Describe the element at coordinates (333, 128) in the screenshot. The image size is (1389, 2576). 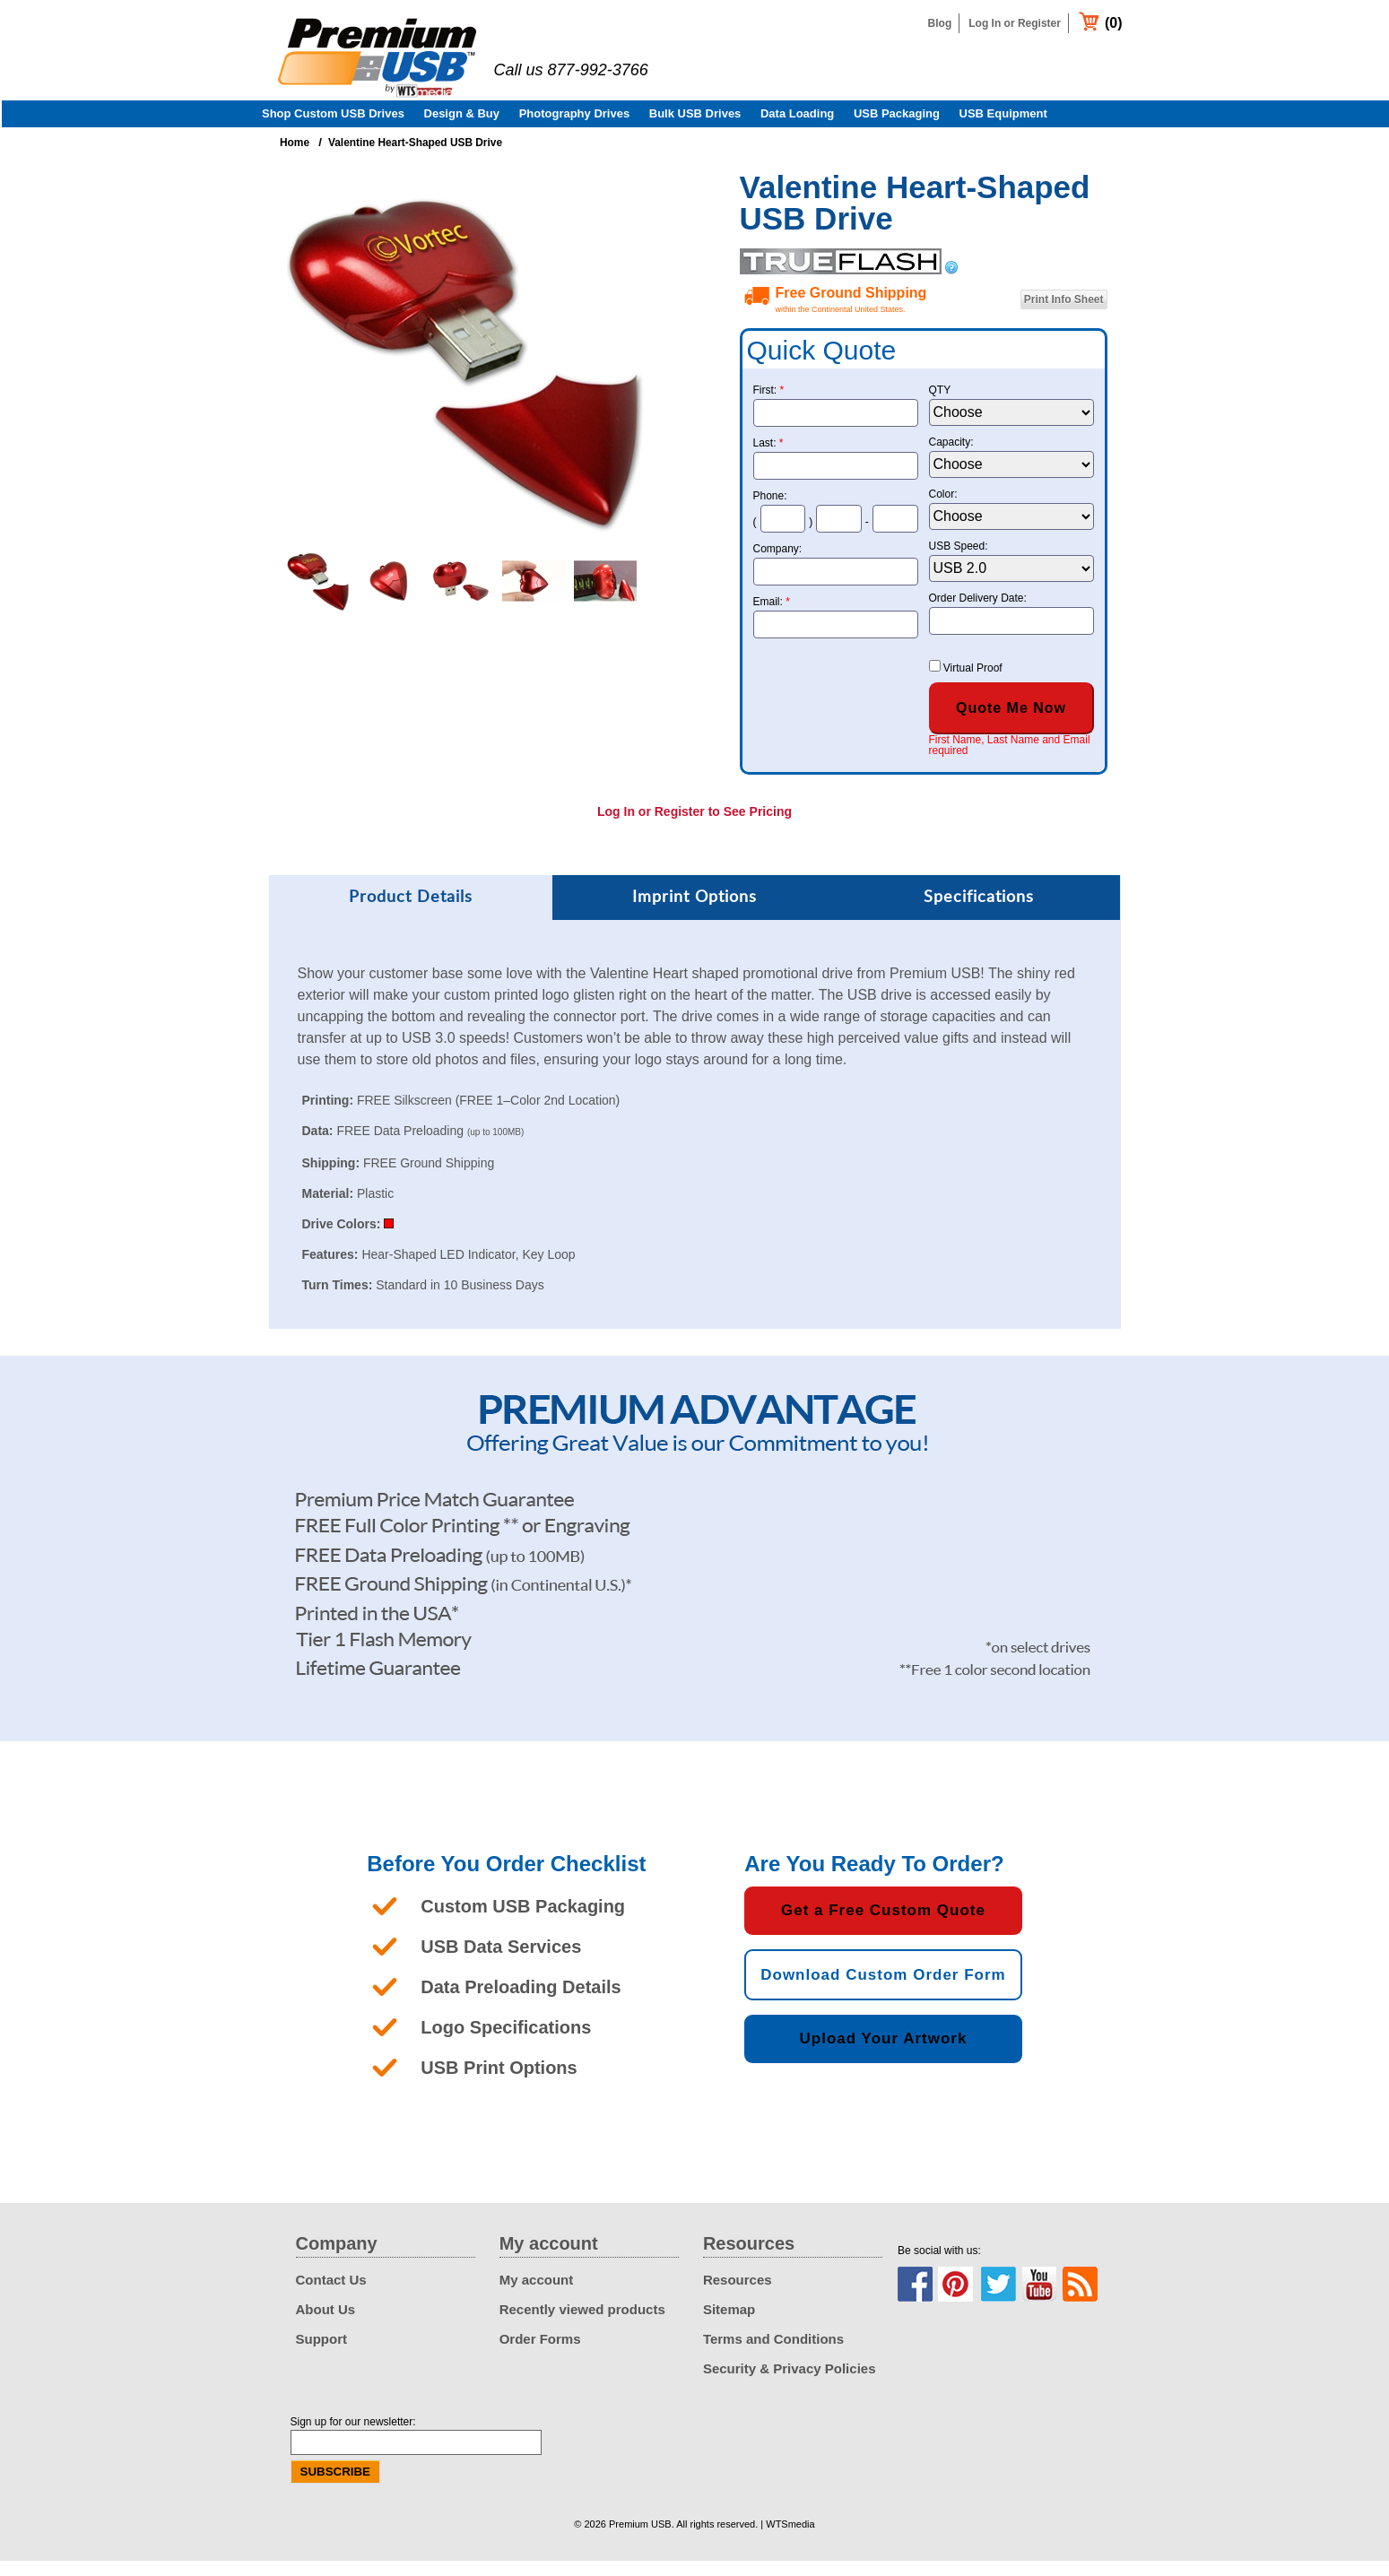
I see `Shop Custom USB Drives` at that location.